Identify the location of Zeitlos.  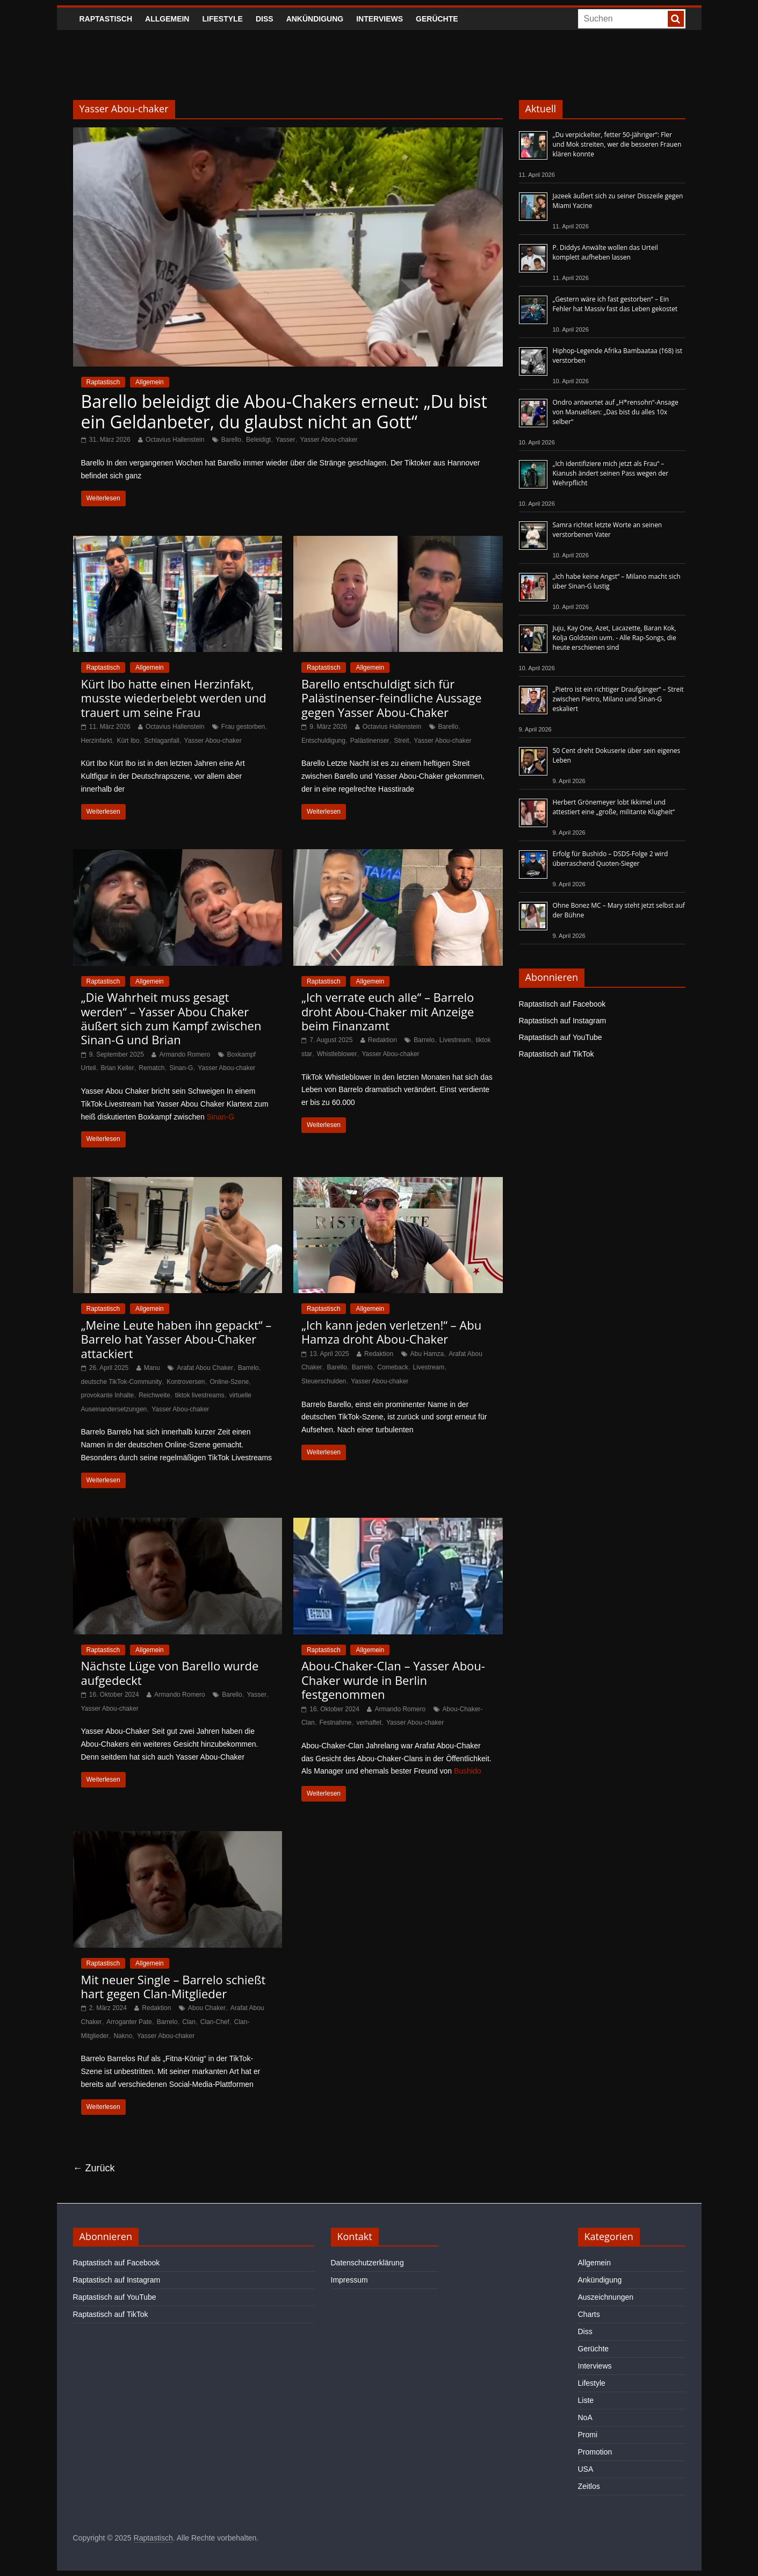
(589, 2486).